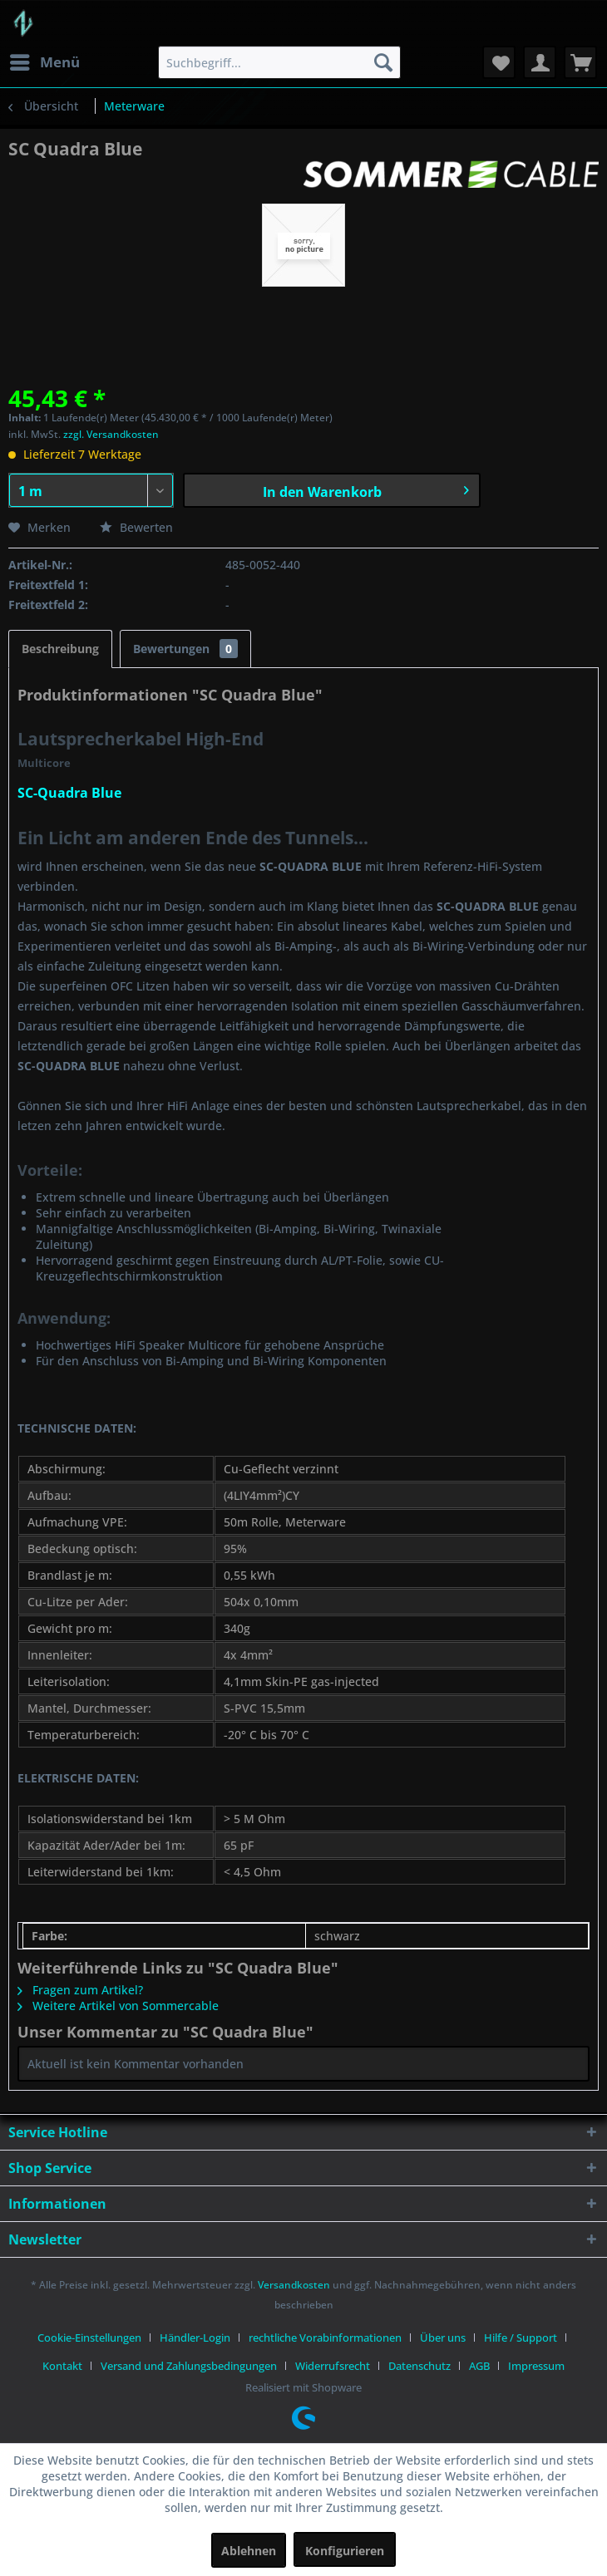 The width and height of the screenshot is (607, 2576). Describe the element at coordinates (60, 648) in the screenshot. I see `Beschreibung` at that location.